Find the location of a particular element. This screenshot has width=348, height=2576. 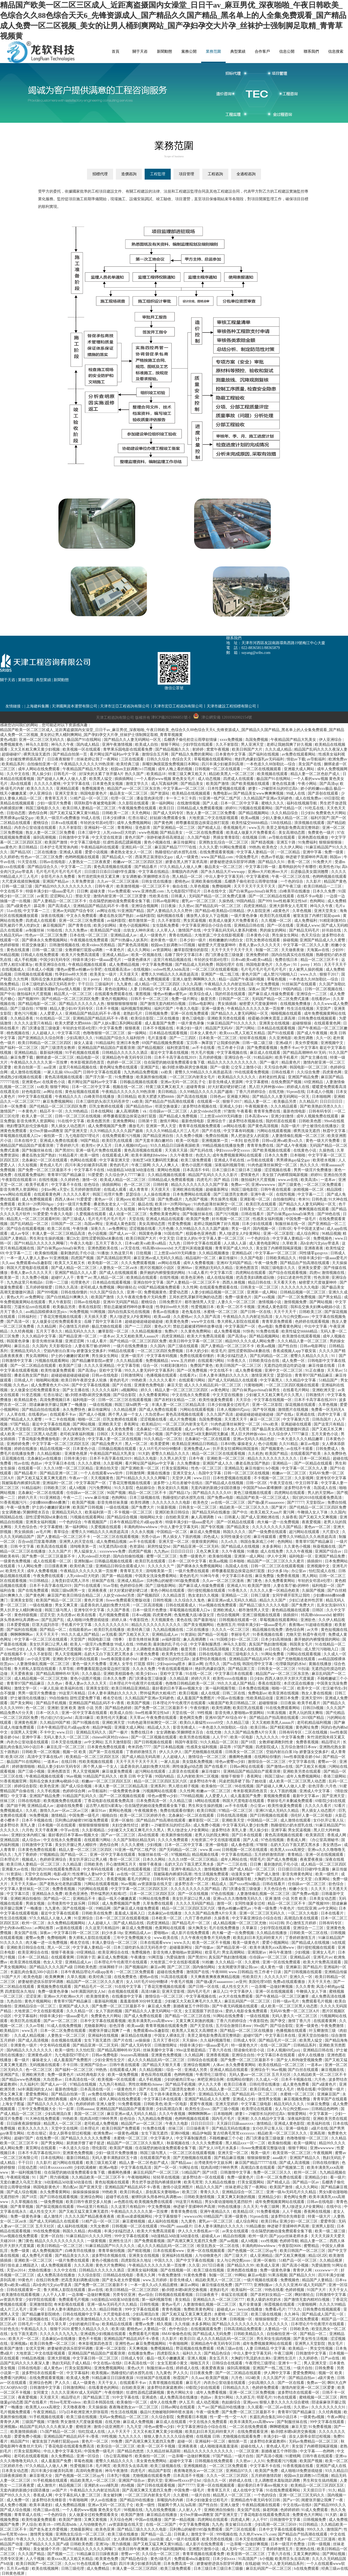

精品国产aⅴ一区二区三区东京热 is located at coordinates (134, 788).